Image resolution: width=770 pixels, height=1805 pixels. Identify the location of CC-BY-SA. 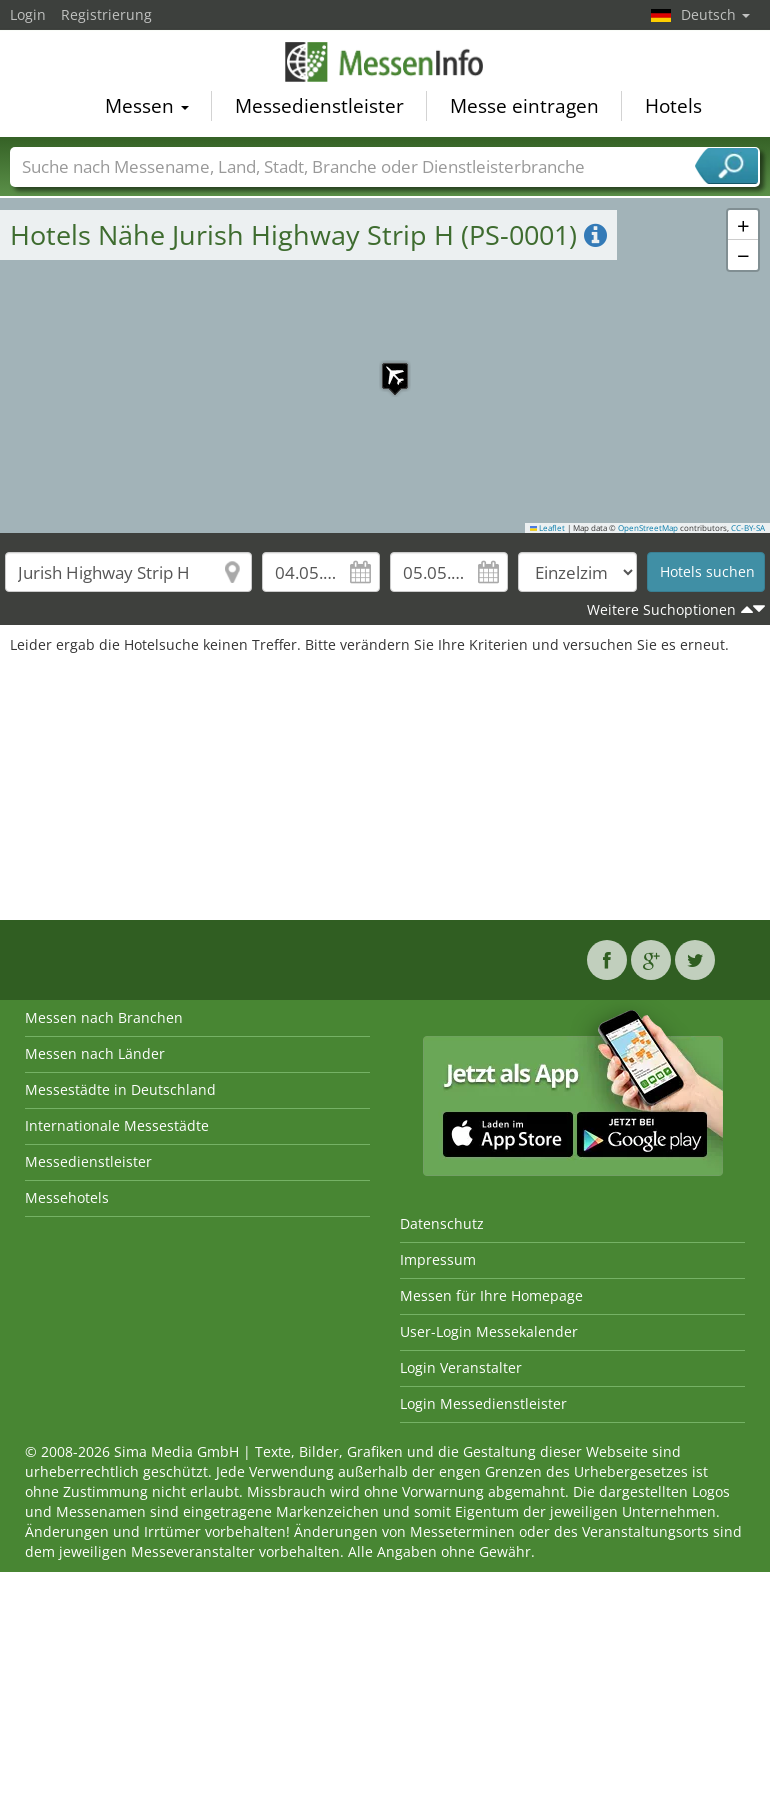
(748, 528).